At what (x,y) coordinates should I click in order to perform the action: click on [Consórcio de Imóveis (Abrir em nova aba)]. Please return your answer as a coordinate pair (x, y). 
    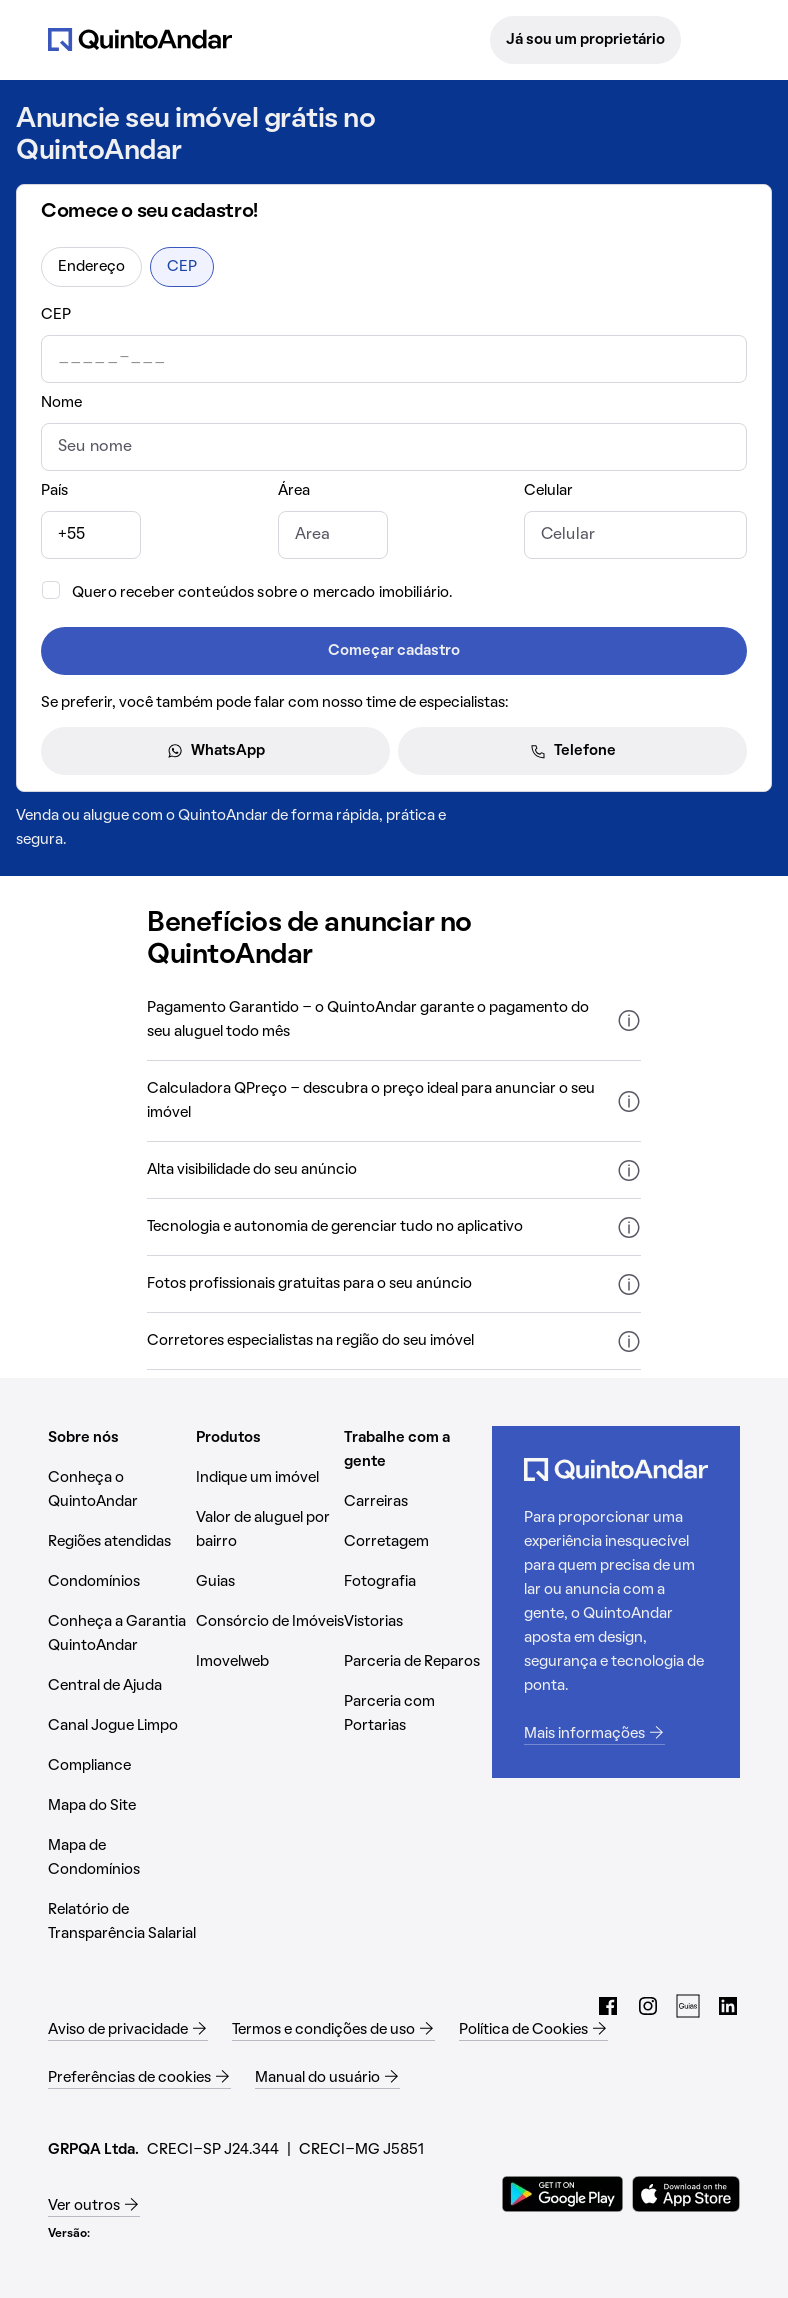
    Looking at the image, I should click on (270, 1622).